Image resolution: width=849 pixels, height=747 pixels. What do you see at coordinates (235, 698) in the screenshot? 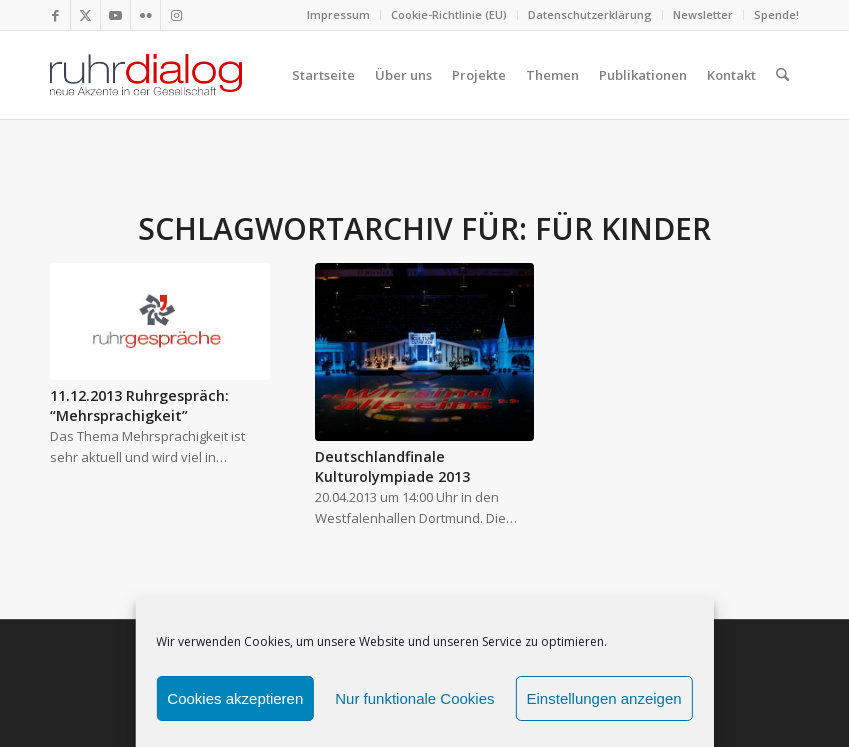
I see `Cookies akzeptieren` at bounding box center [235, 698].